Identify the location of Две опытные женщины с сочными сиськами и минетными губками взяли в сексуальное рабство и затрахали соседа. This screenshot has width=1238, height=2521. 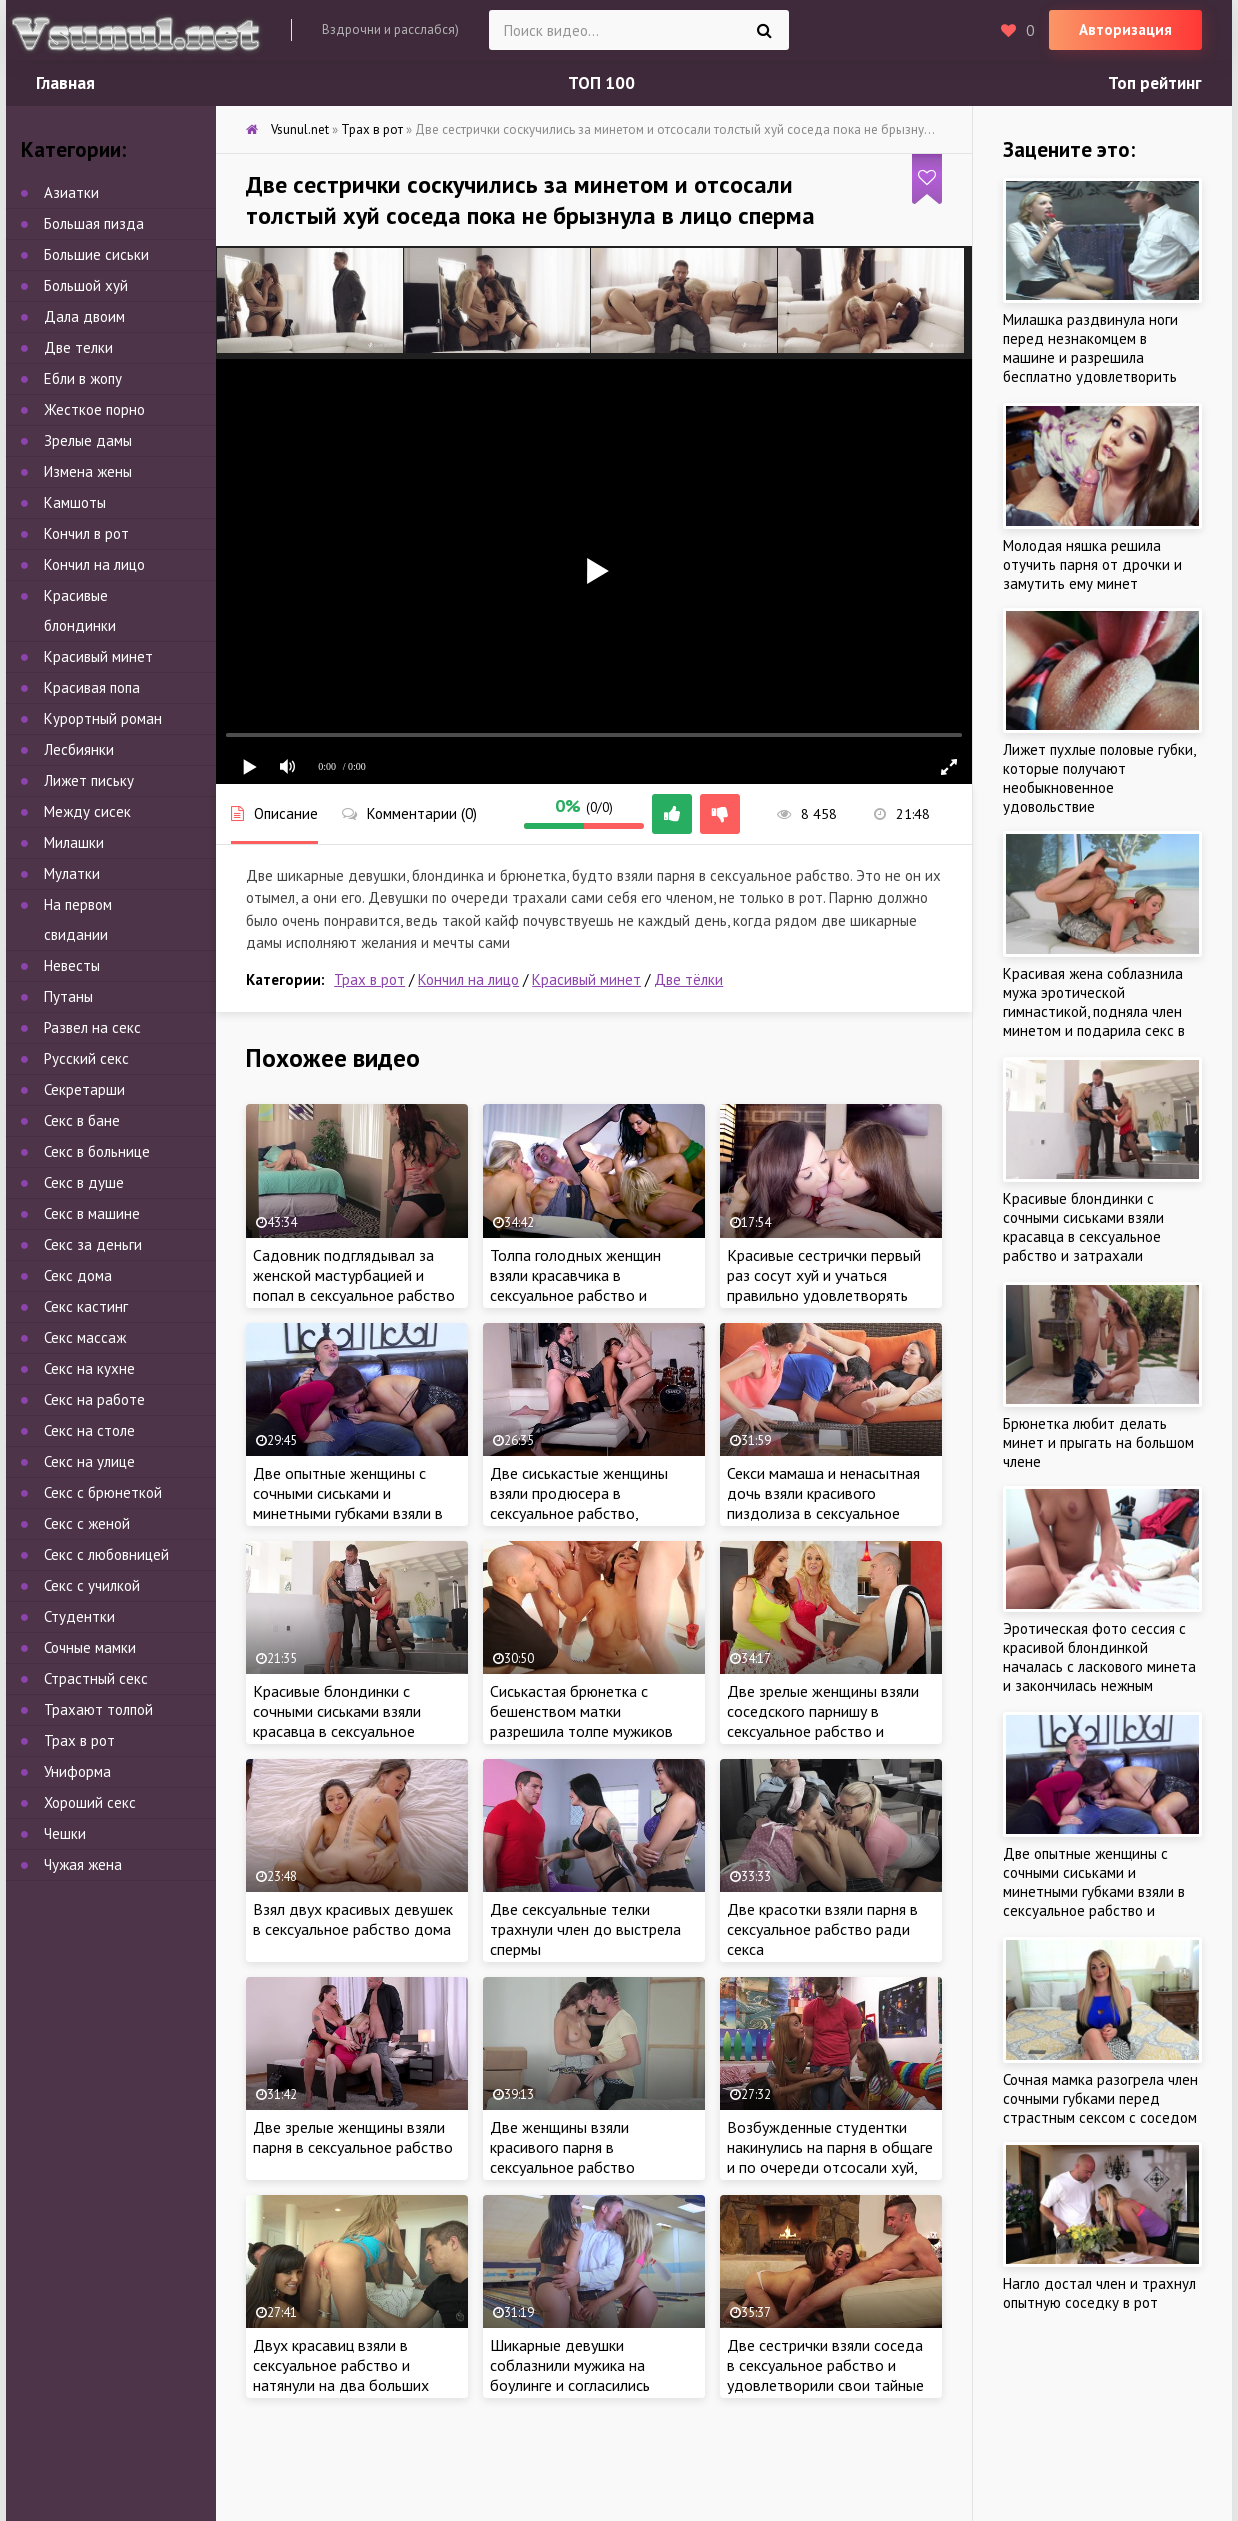
(348, 1513).